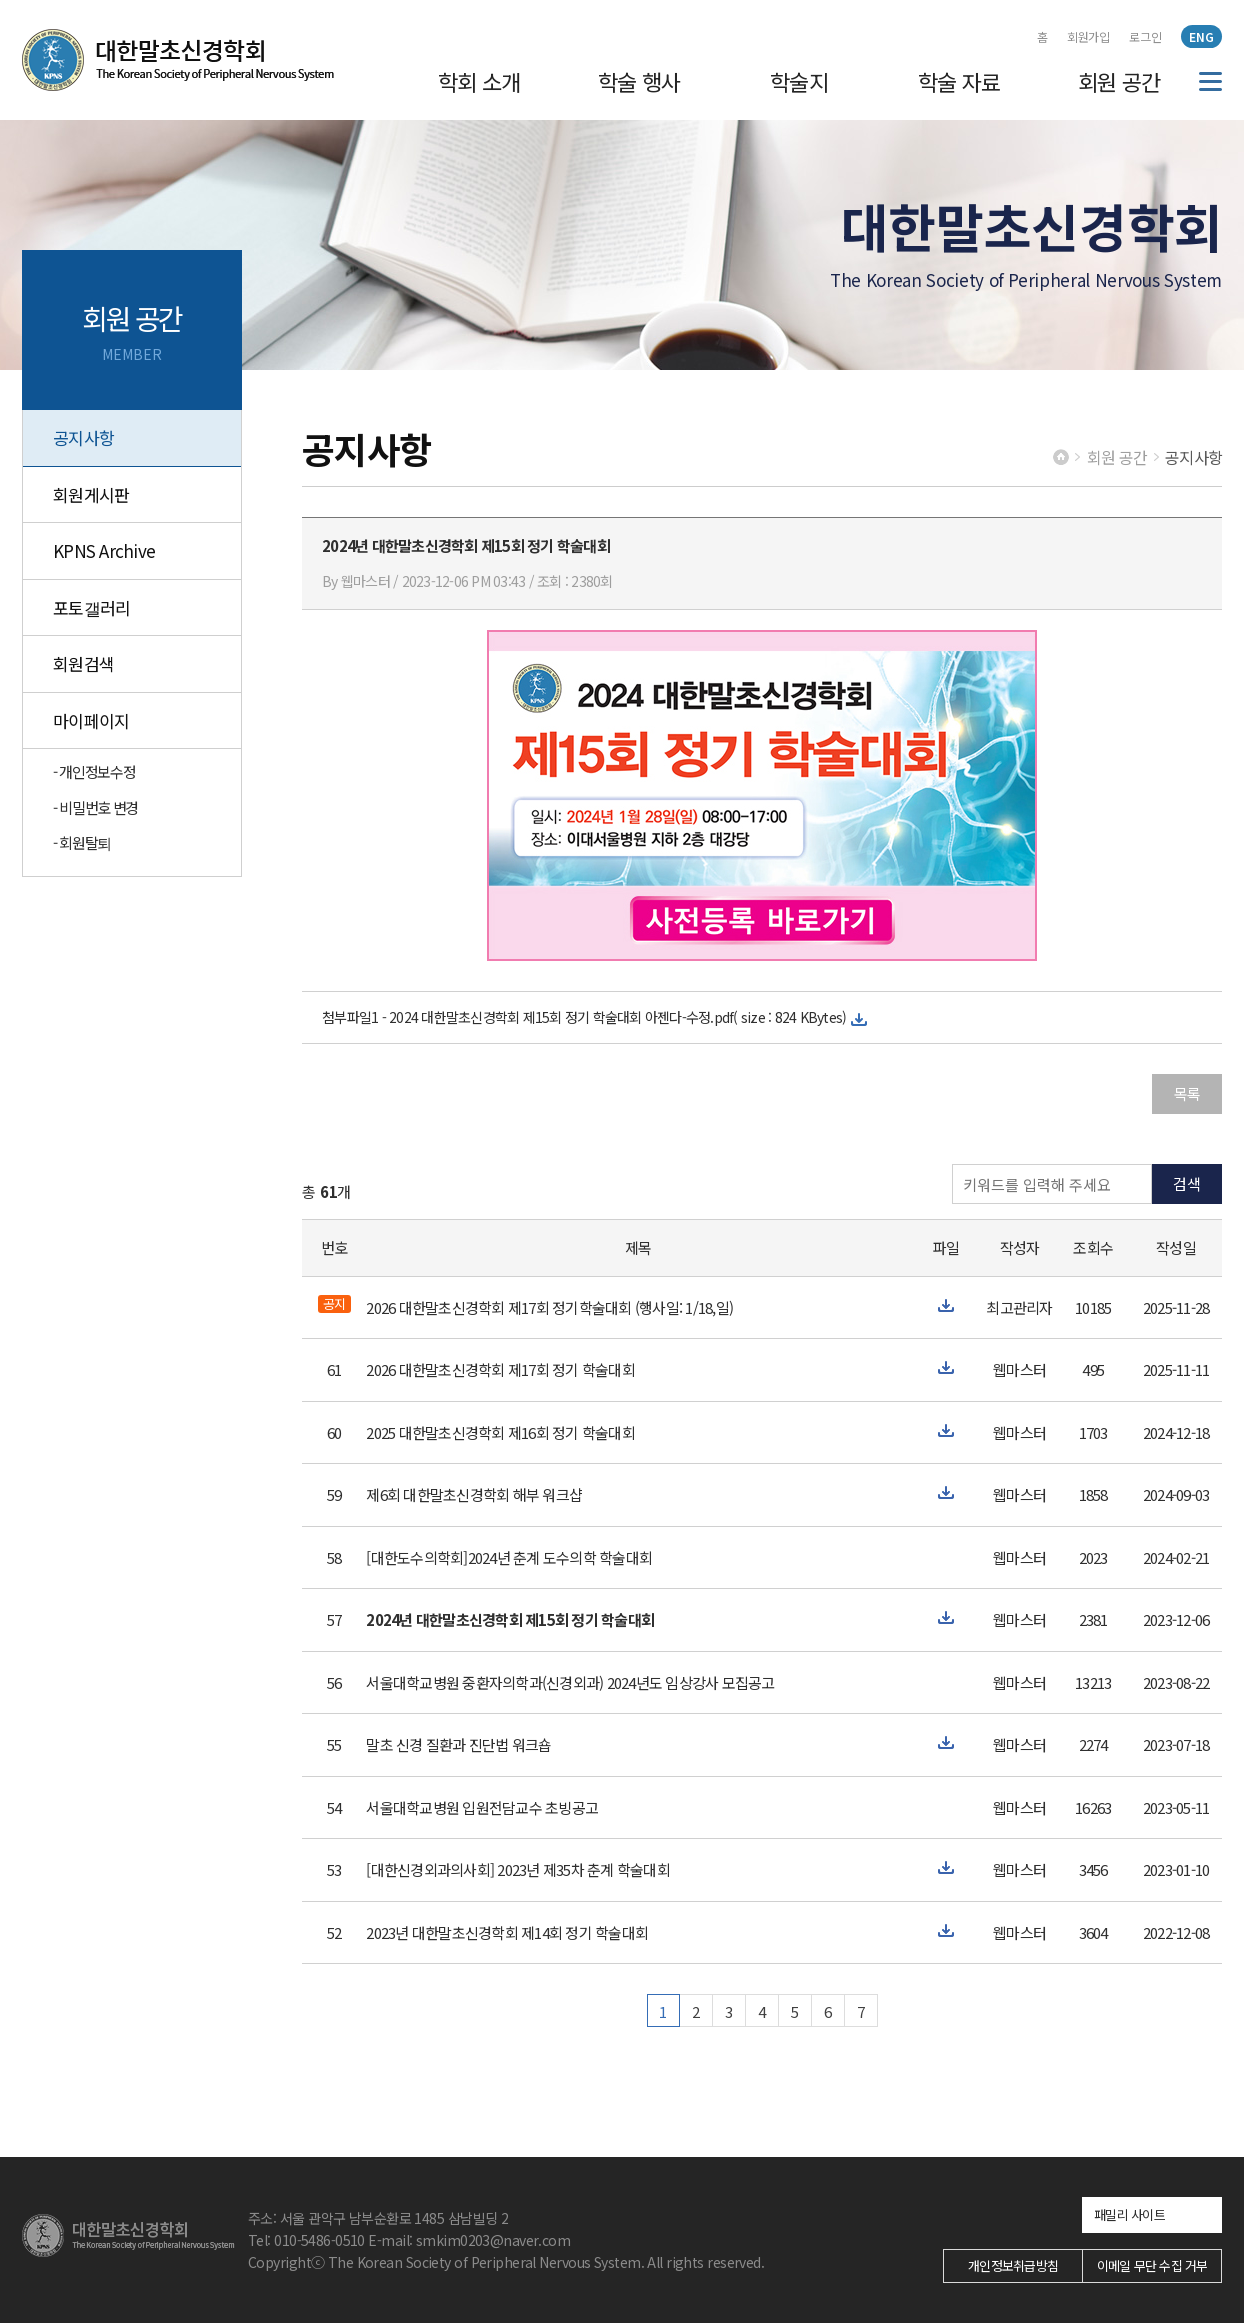 The image size is (1244, 2323). I want to click on - 비밀번호 변경, so click(95, 807).